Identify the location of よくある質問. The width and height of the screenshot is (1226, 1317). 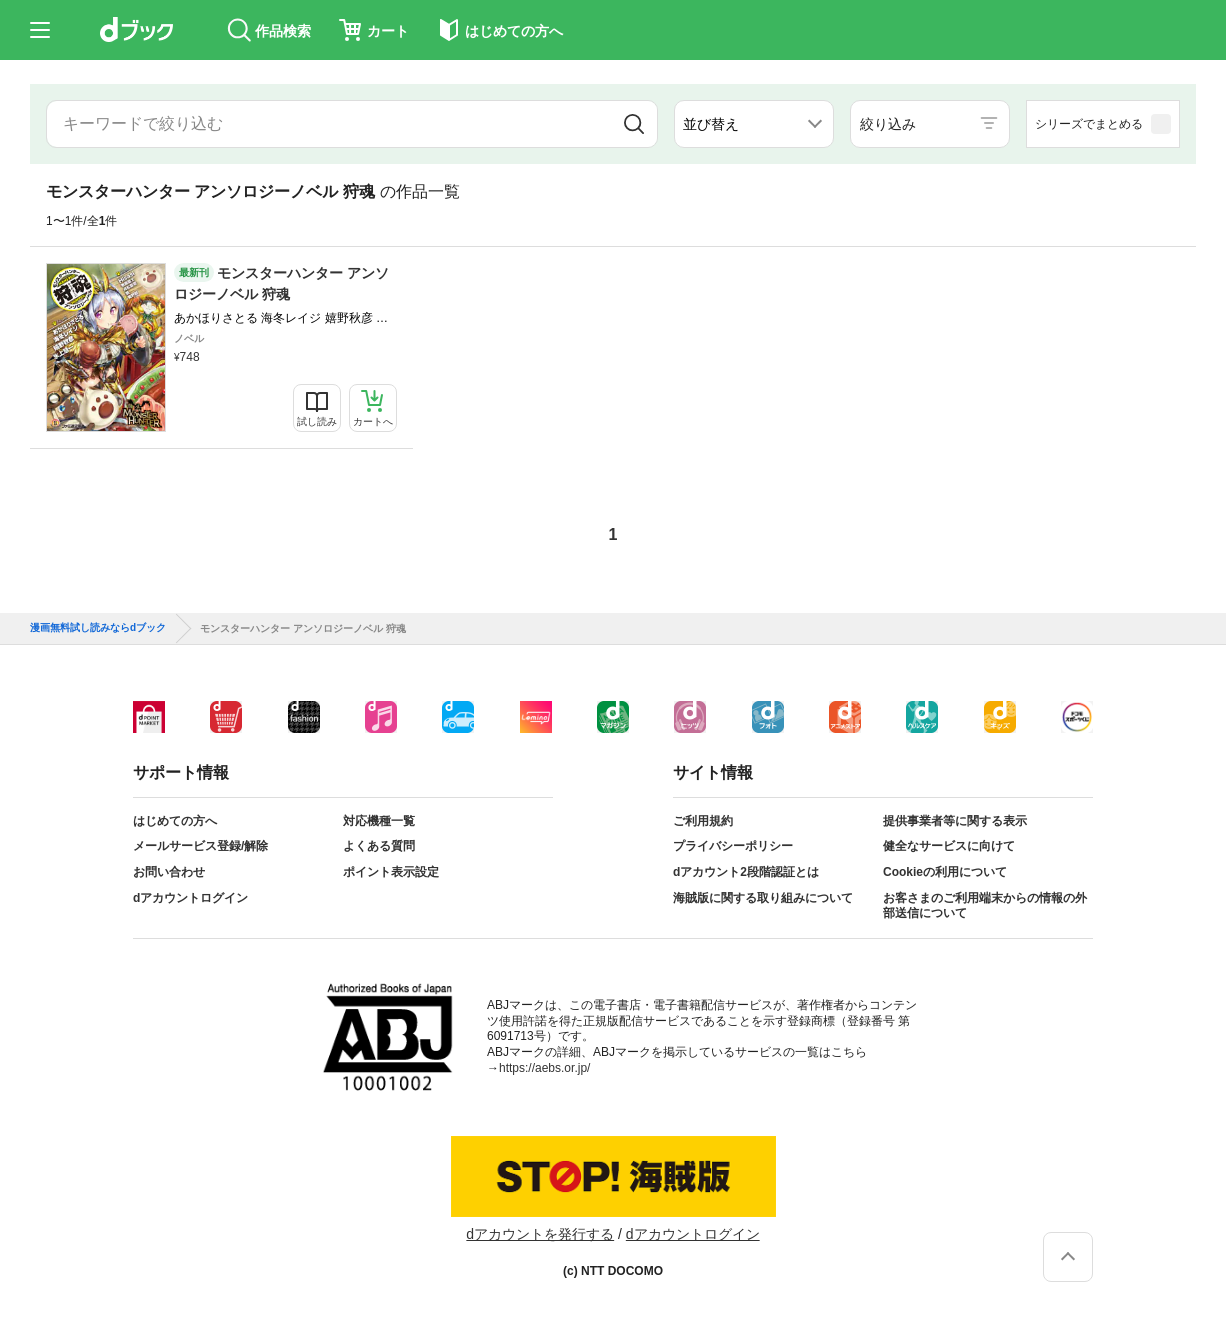
(379, 846).